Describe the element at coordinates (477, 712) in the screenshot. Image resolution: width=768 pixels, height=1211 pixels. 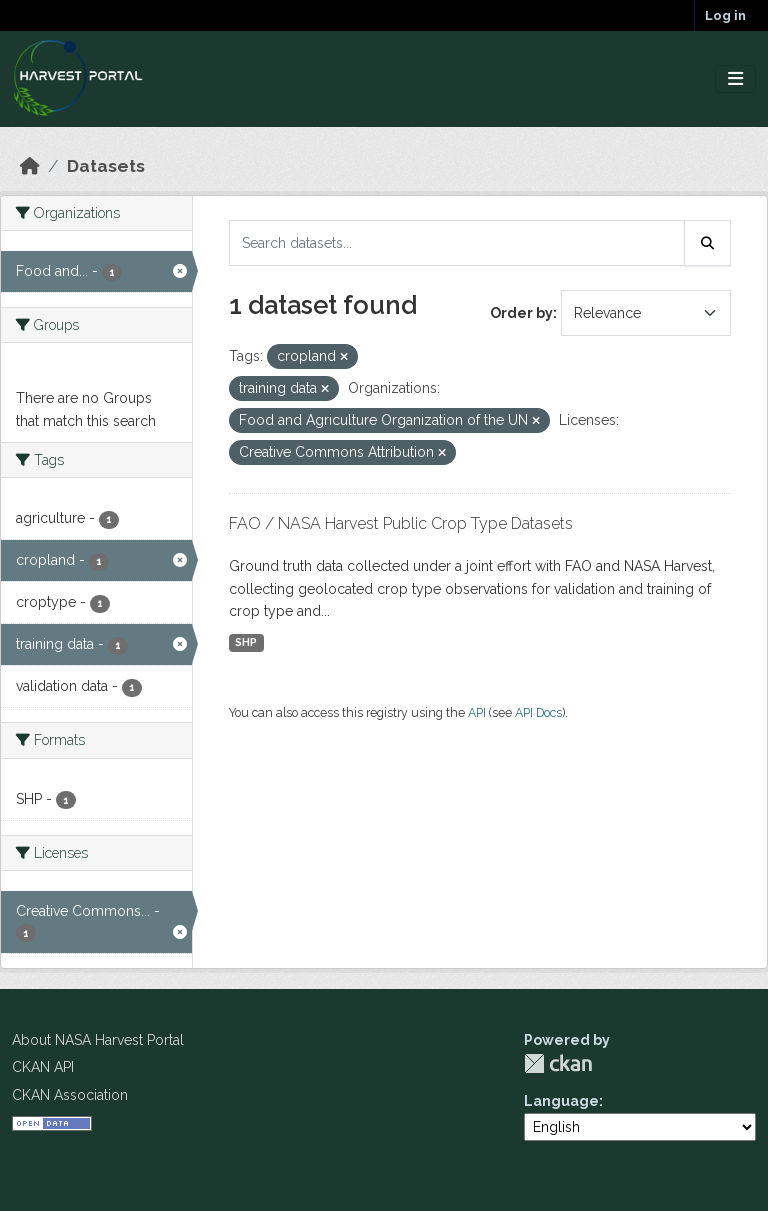
I see `API` at that location.